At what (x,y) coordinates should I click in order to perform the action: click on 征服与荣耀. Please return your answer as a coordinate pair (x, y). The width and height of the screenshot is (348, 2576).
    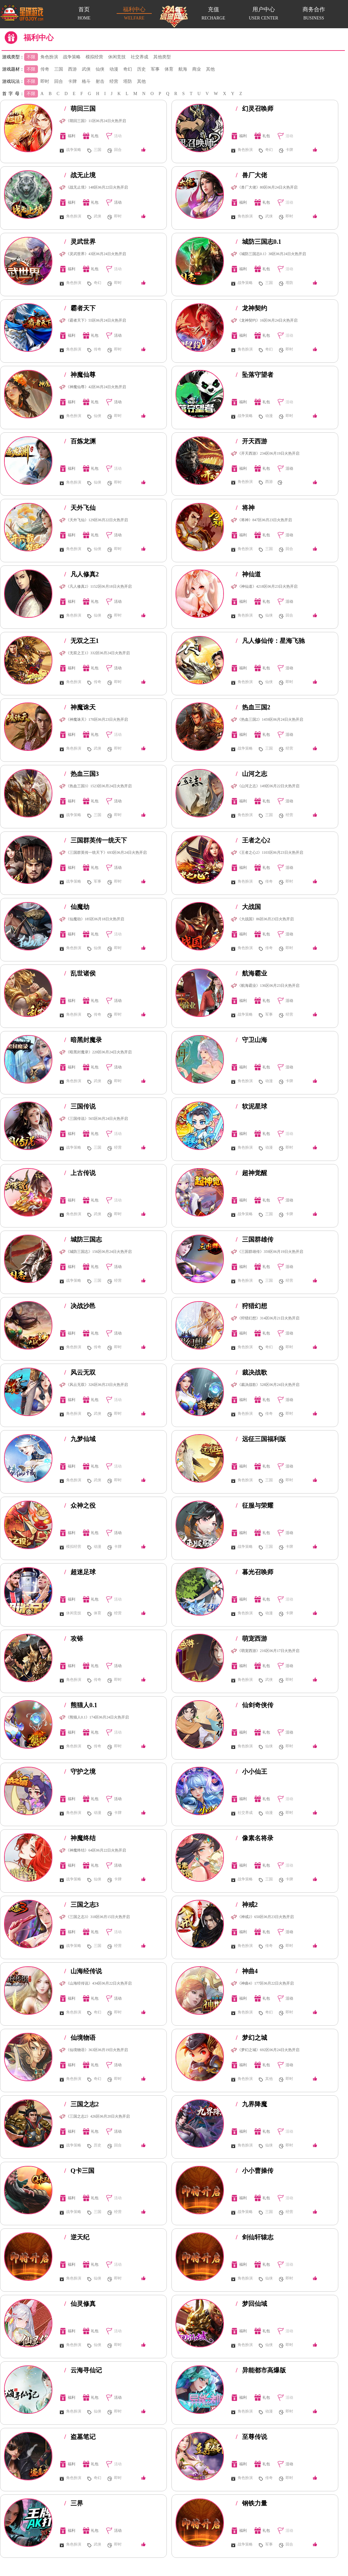
    Looking at the image, I should click on (254, 1505).